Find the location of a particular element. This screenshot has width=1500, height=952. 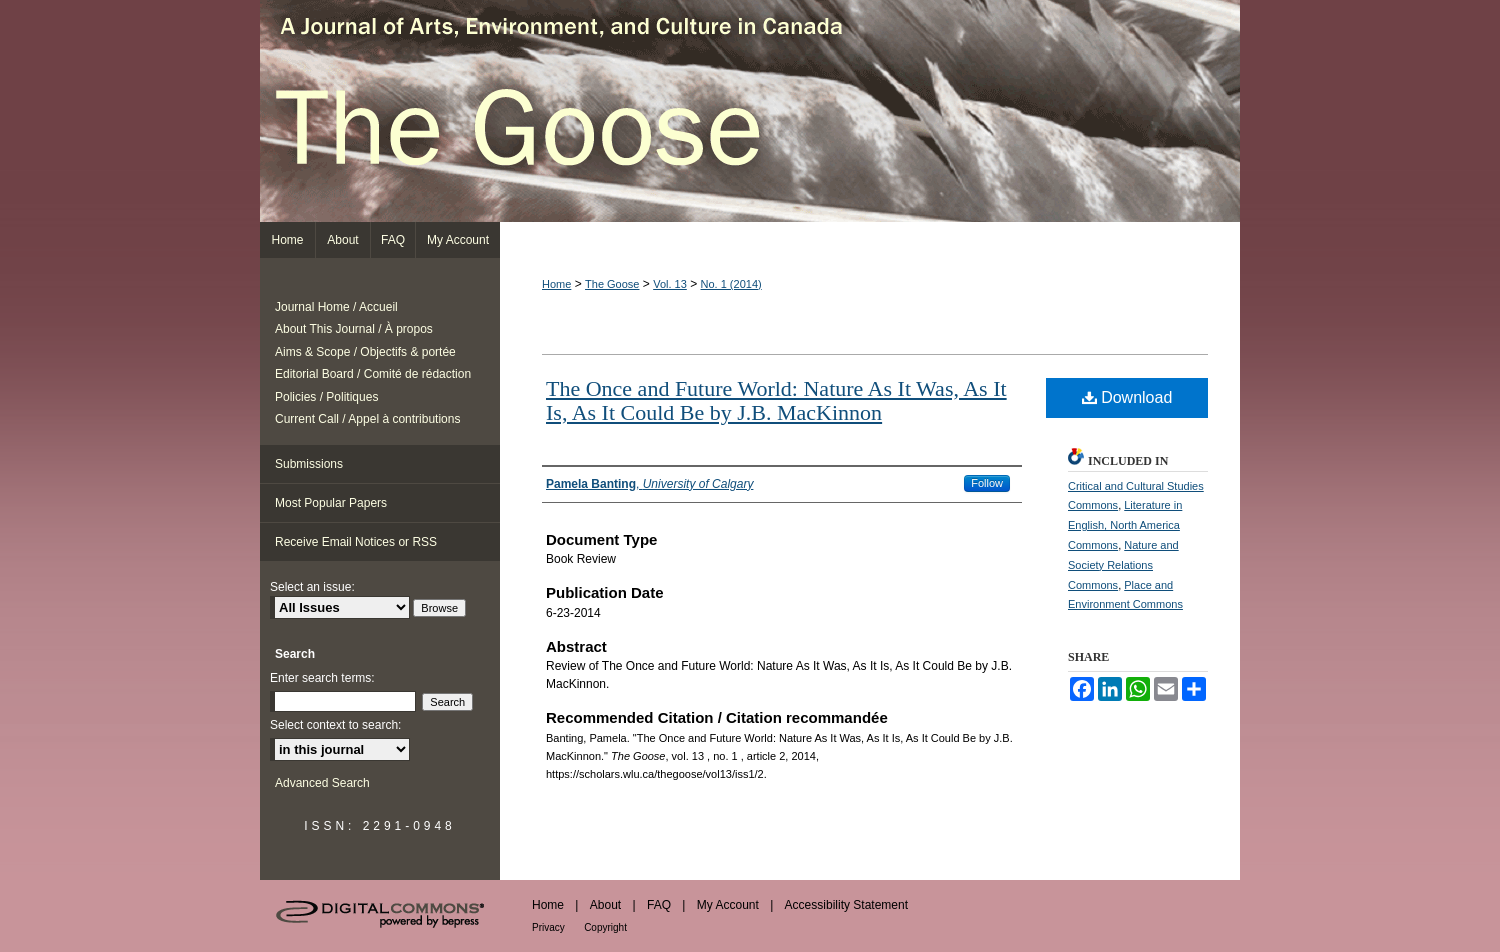

Nature and Society Relations Commons is located at coordinates (1123, 565).